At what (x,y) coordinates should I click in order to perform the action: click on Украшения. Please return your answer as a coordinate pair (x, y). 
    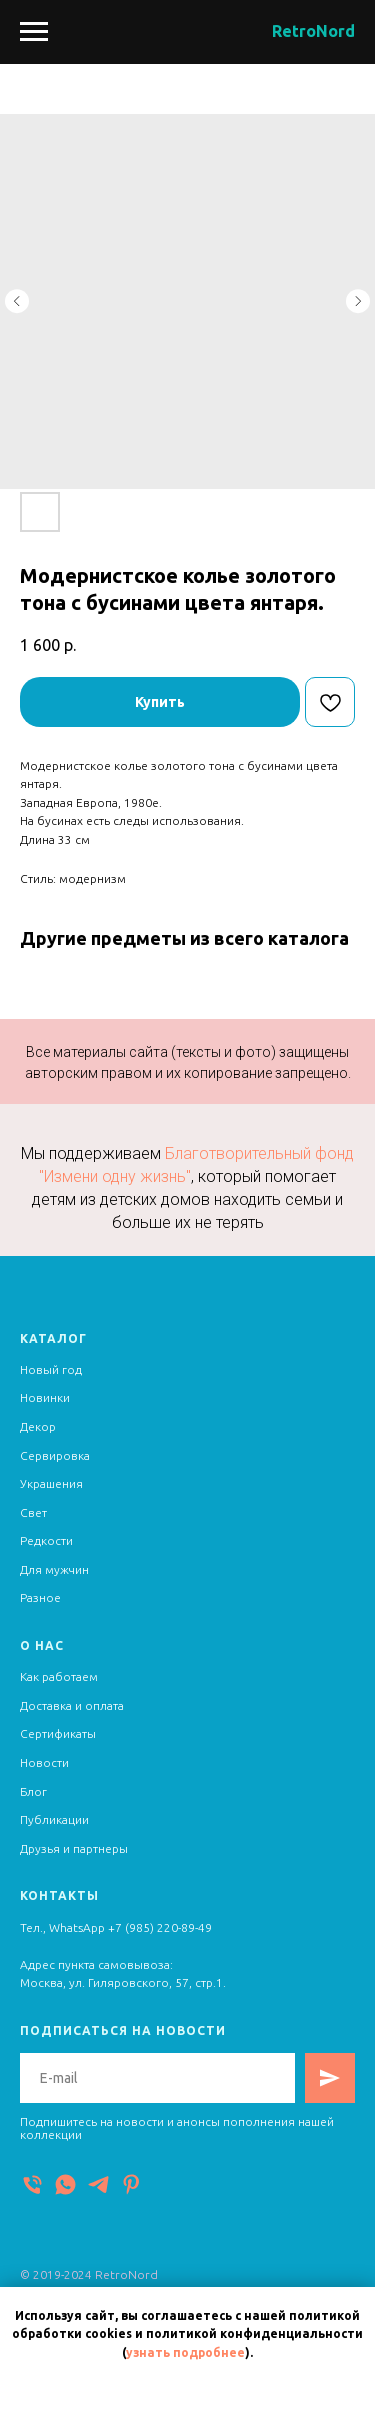
    Looking at the image, I should click on (51, 1483).